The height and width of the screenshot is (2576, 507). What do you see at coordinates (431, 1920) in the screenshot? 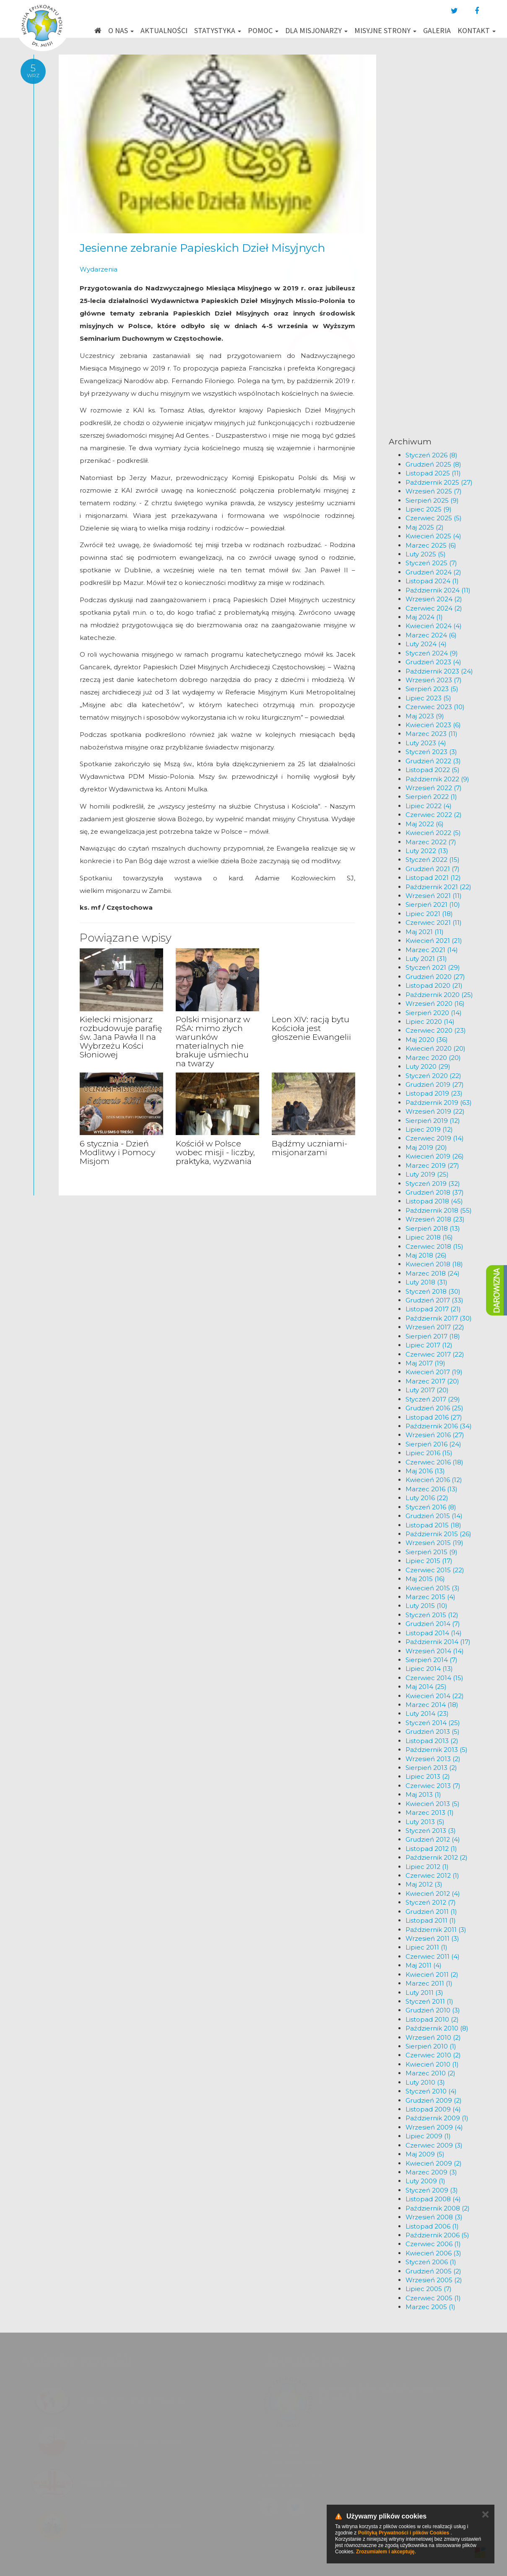
I see `Listopad 2011 (1)` at bounding box center [431, 1920].